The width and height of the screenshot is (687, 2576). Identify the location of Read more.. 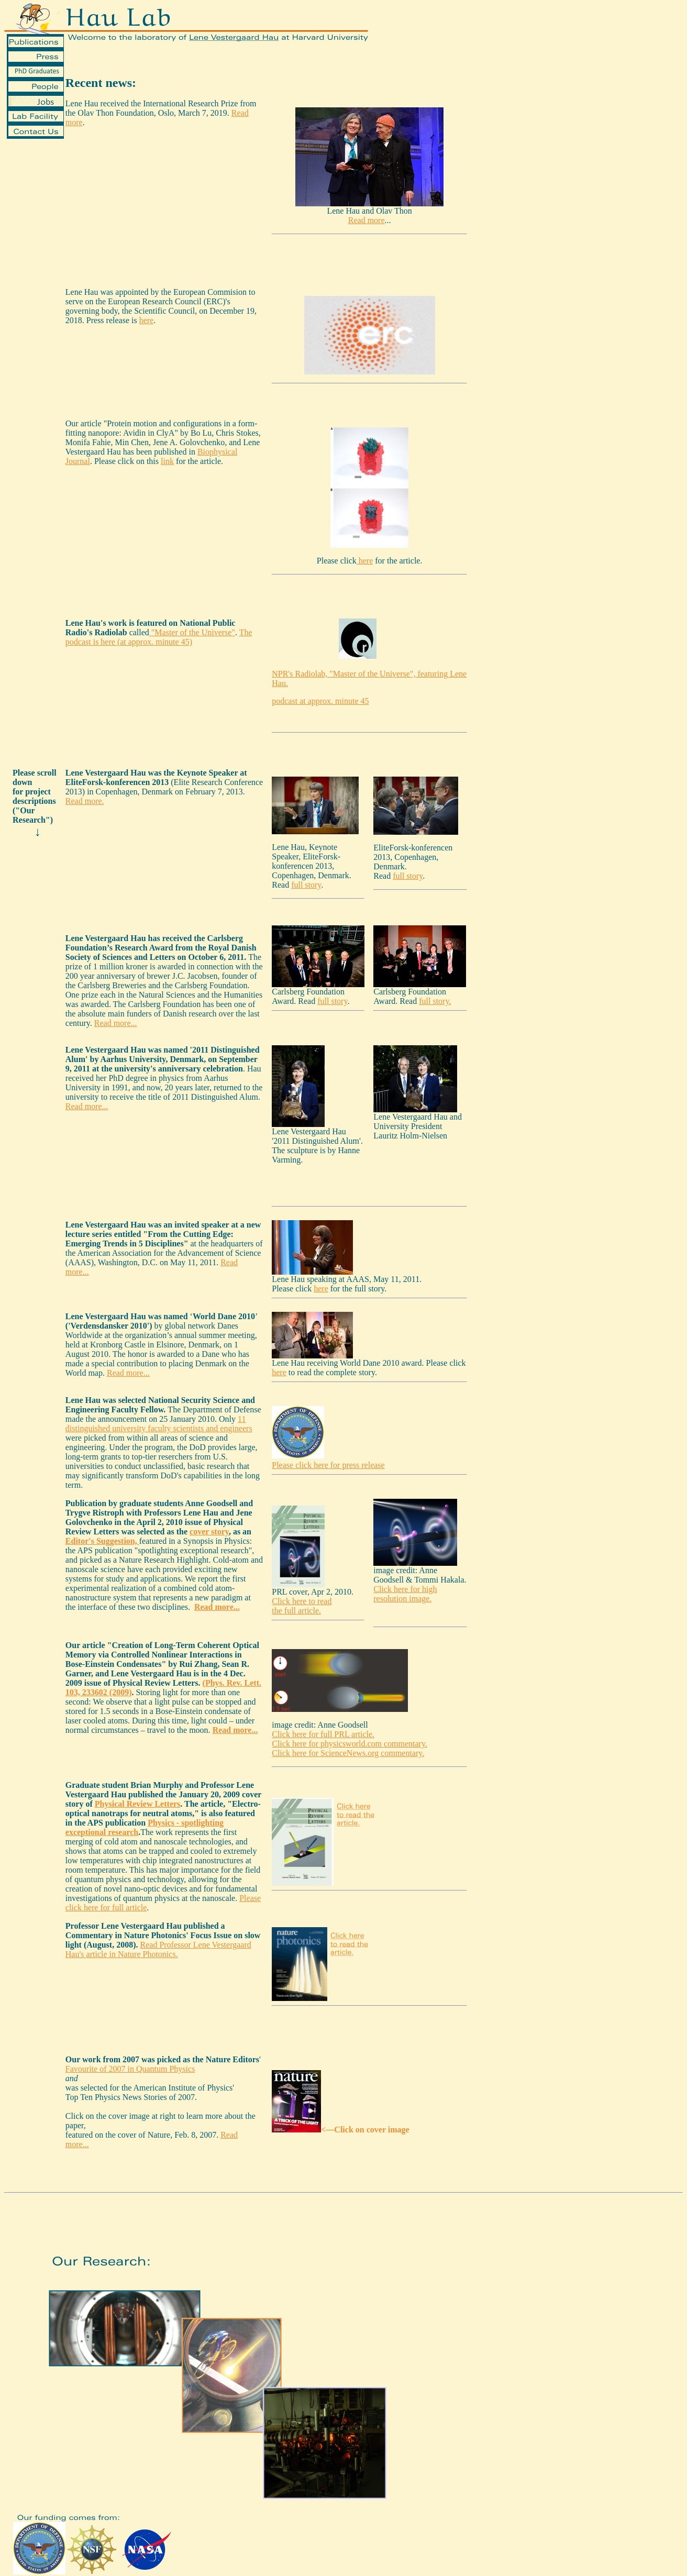
(84, 801).